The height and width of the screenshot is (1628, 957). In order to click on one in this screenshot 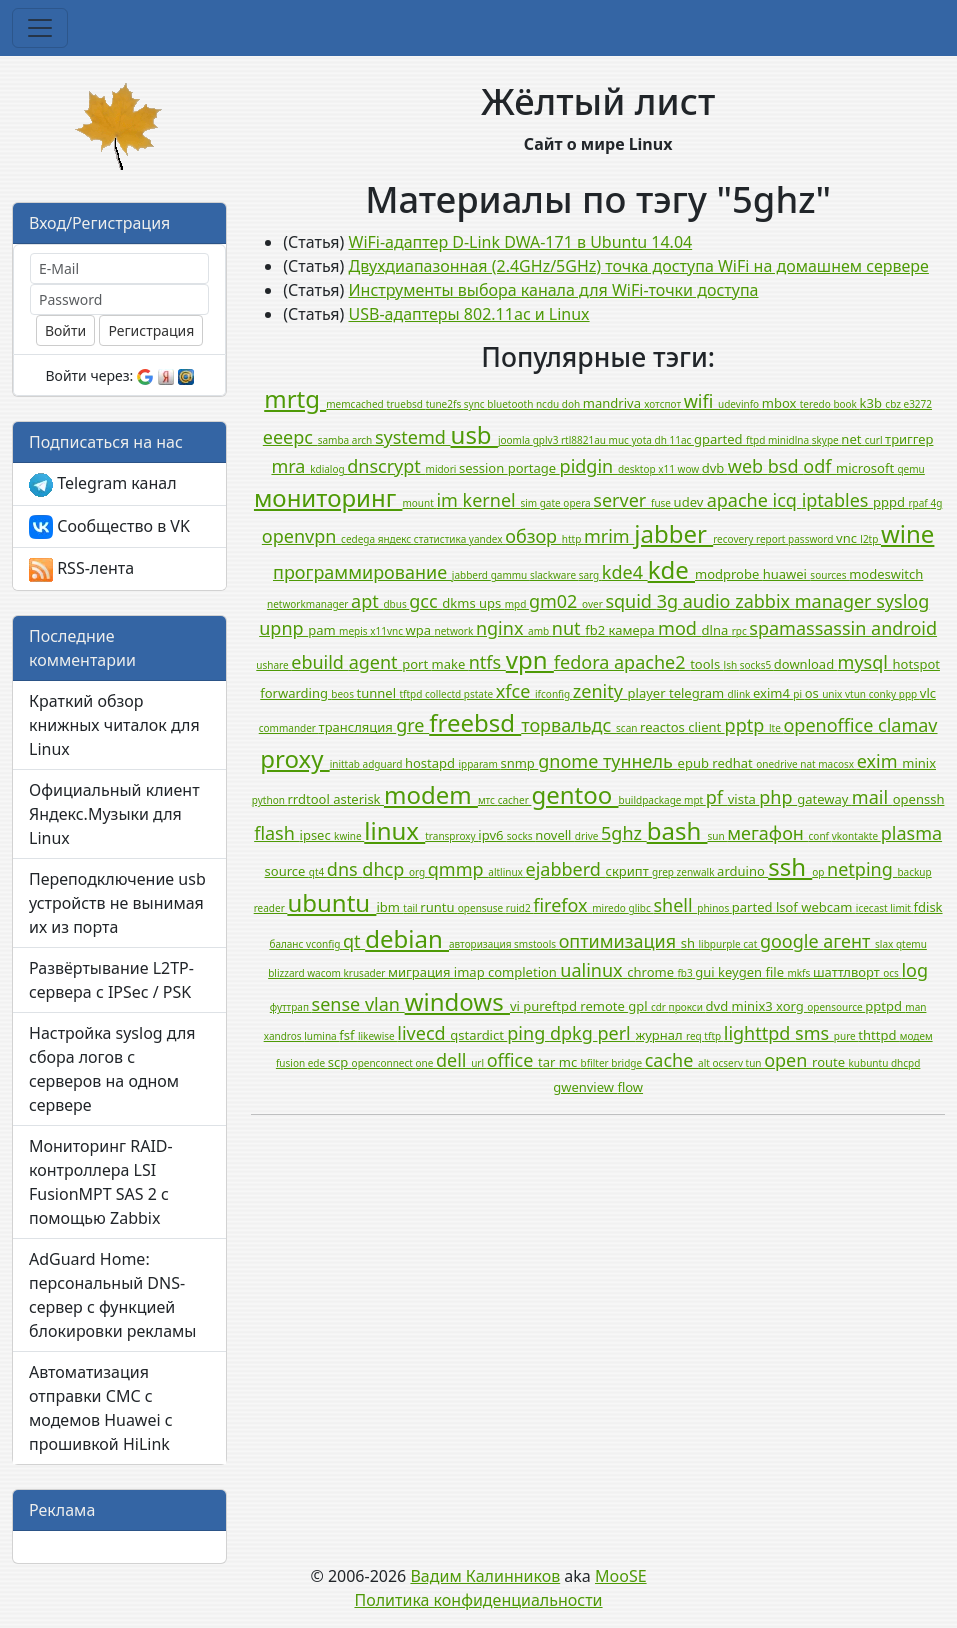, I will do `click(425, 1063)`.